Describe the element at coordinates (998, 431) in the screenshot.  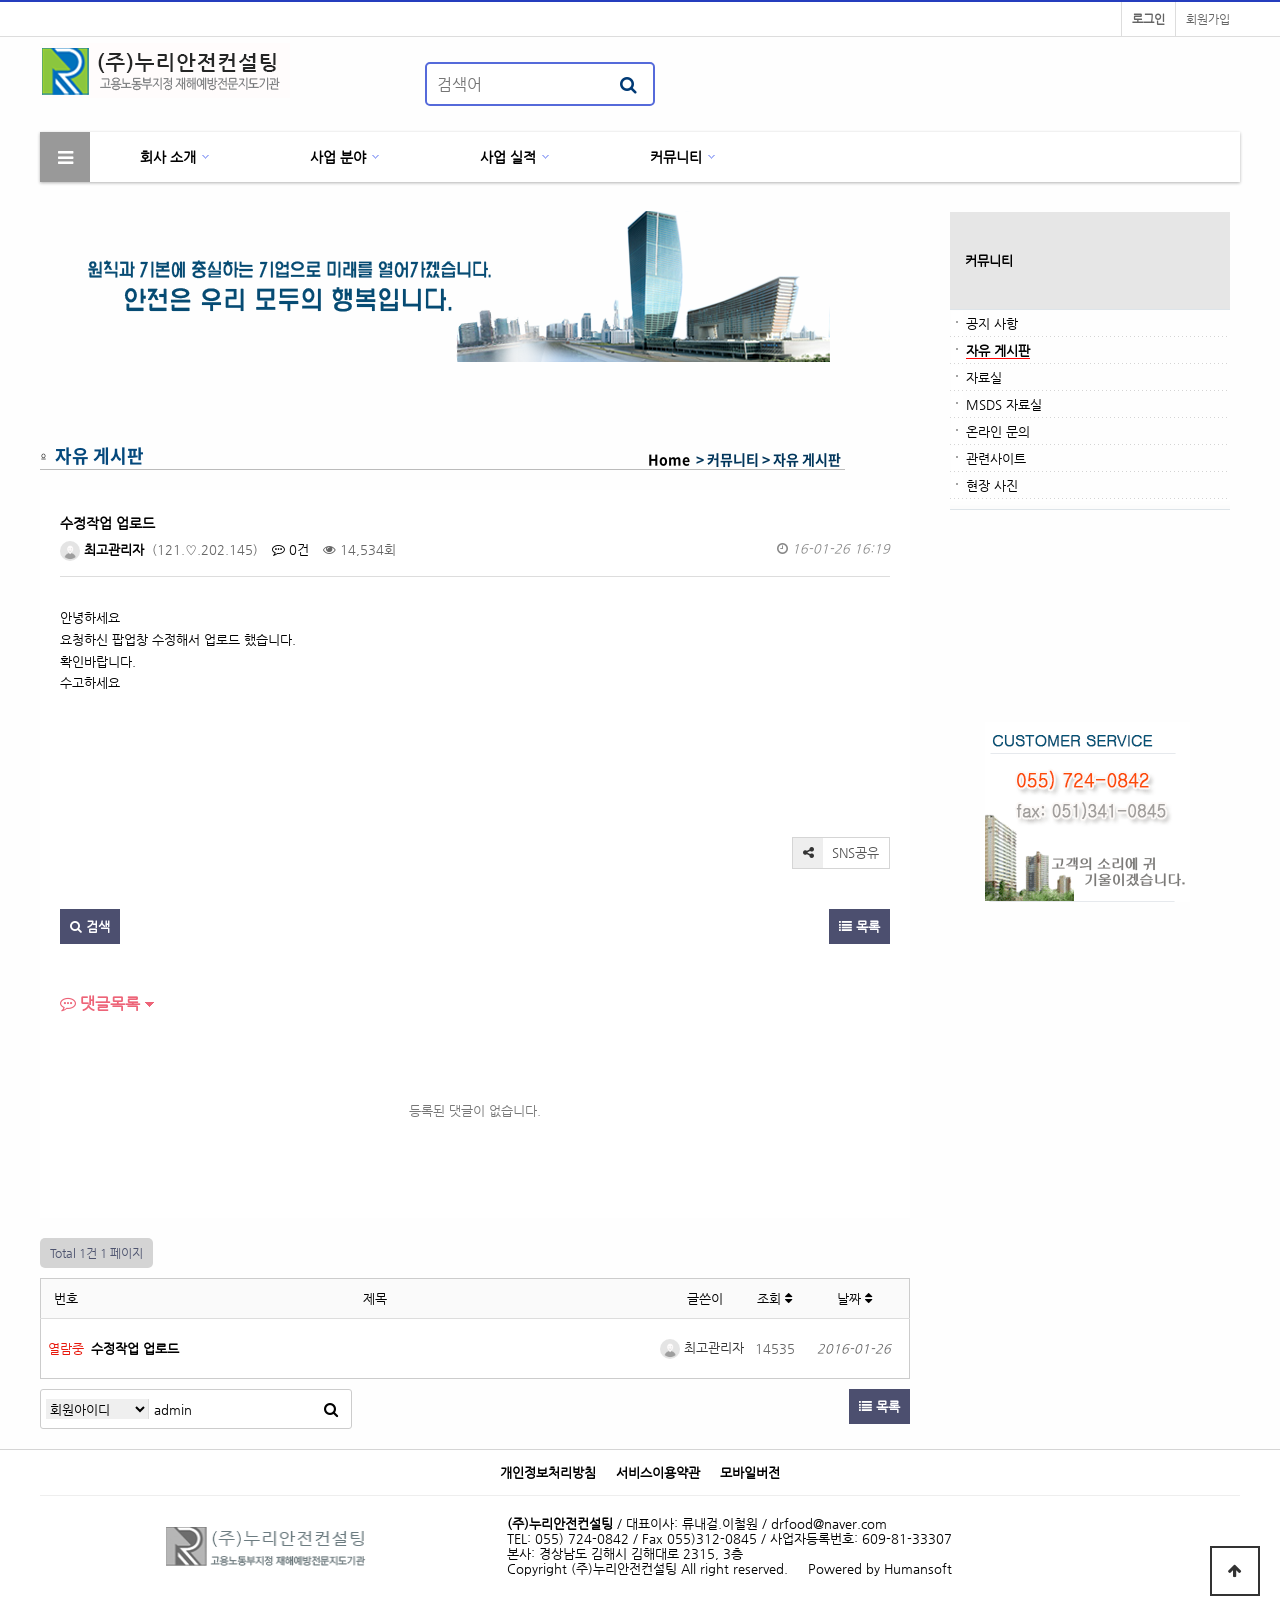
I see `온라인 문의` at that location.